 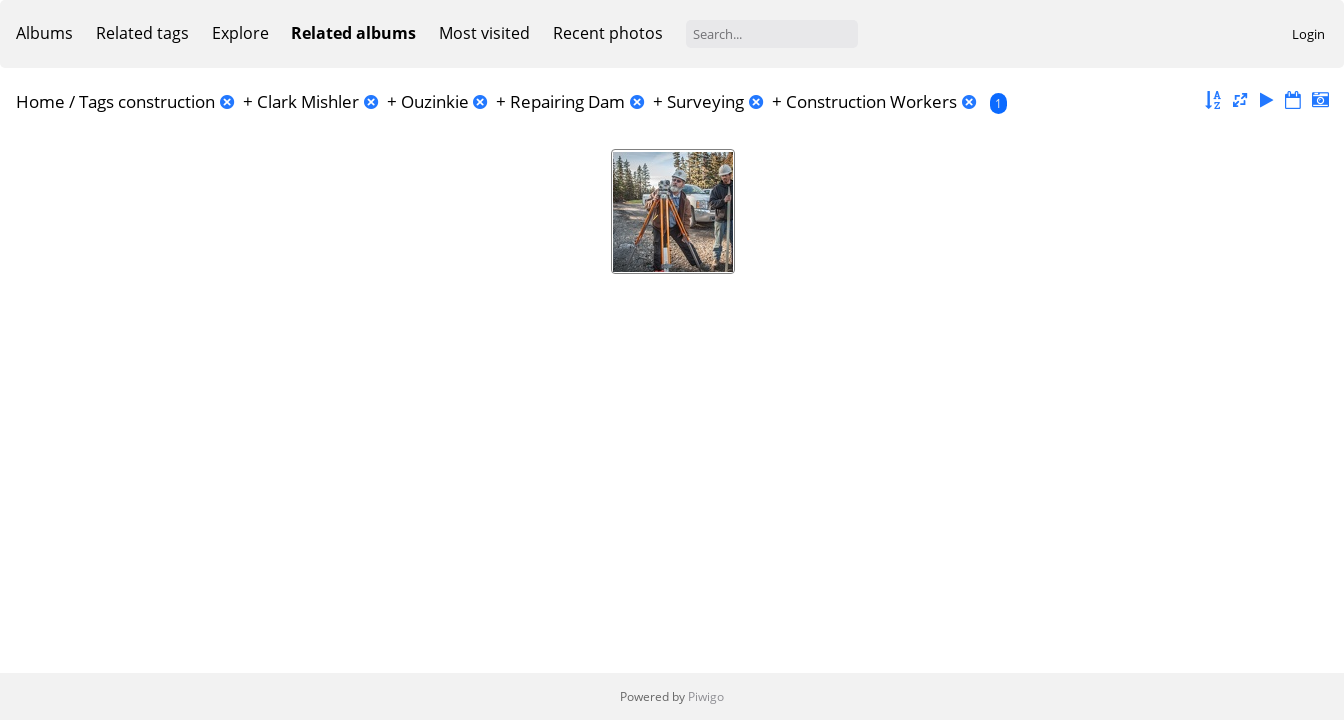 What do you see at coordinates (240, 33) in the screenshot?
I see `Explore` at bounding box center [240, 33].